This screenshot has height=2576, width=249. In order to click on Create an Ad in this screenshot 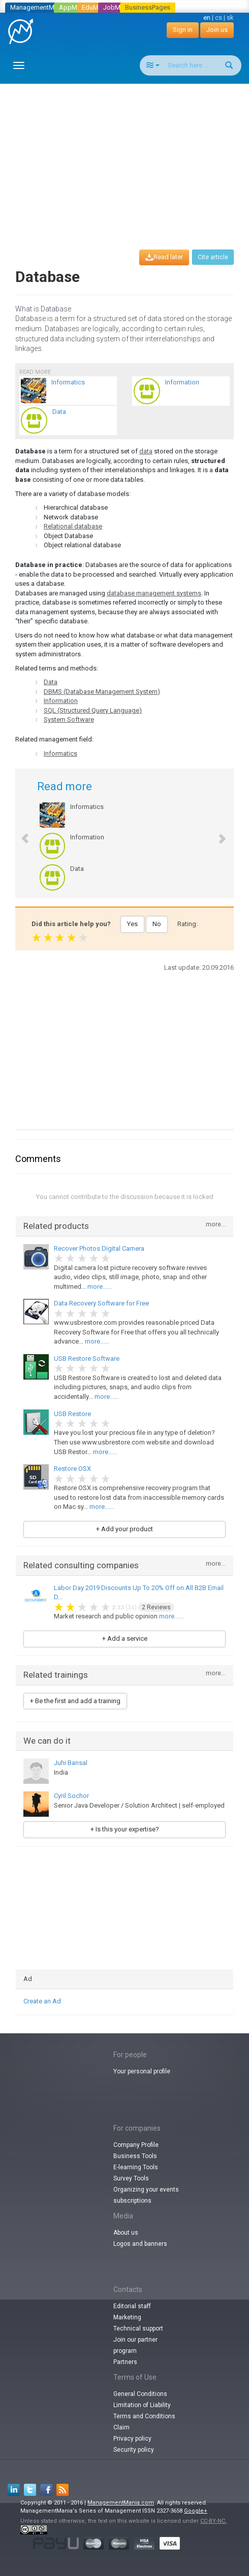, I will do `click(42, 2001)`.